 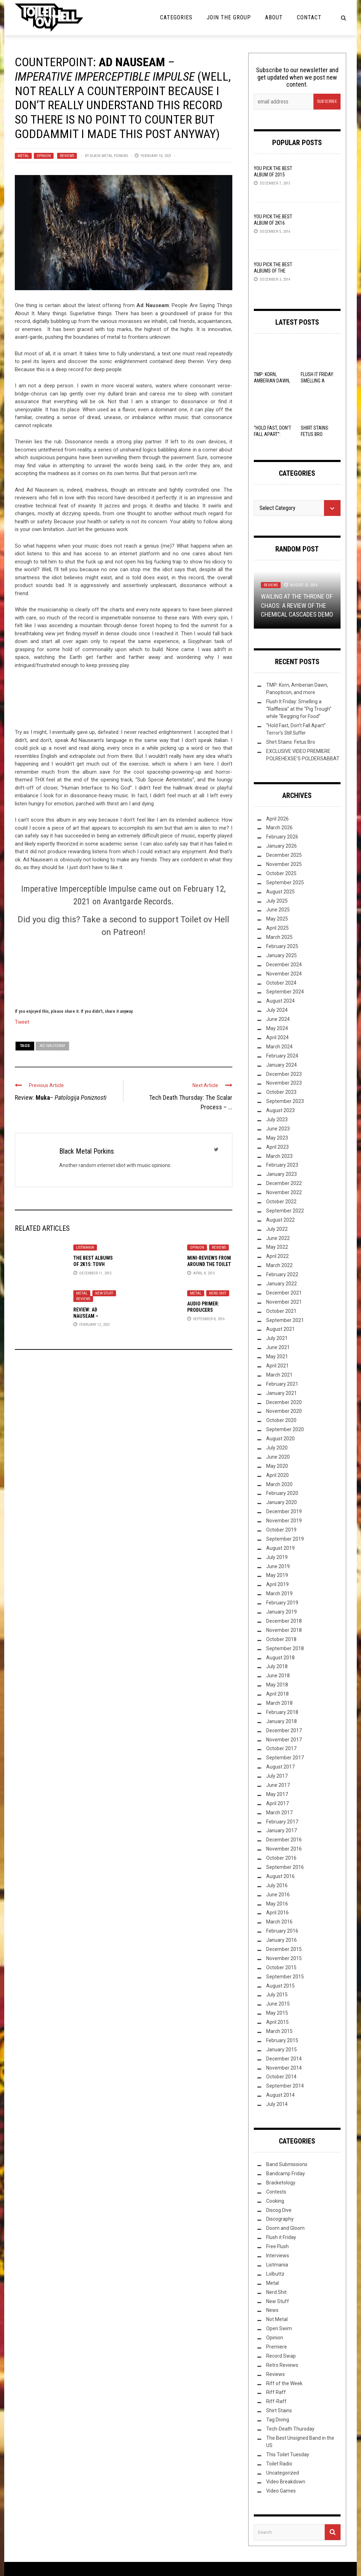 I want to click on Shirt Stains: Fetus Bro, so click(x=290, y=742).